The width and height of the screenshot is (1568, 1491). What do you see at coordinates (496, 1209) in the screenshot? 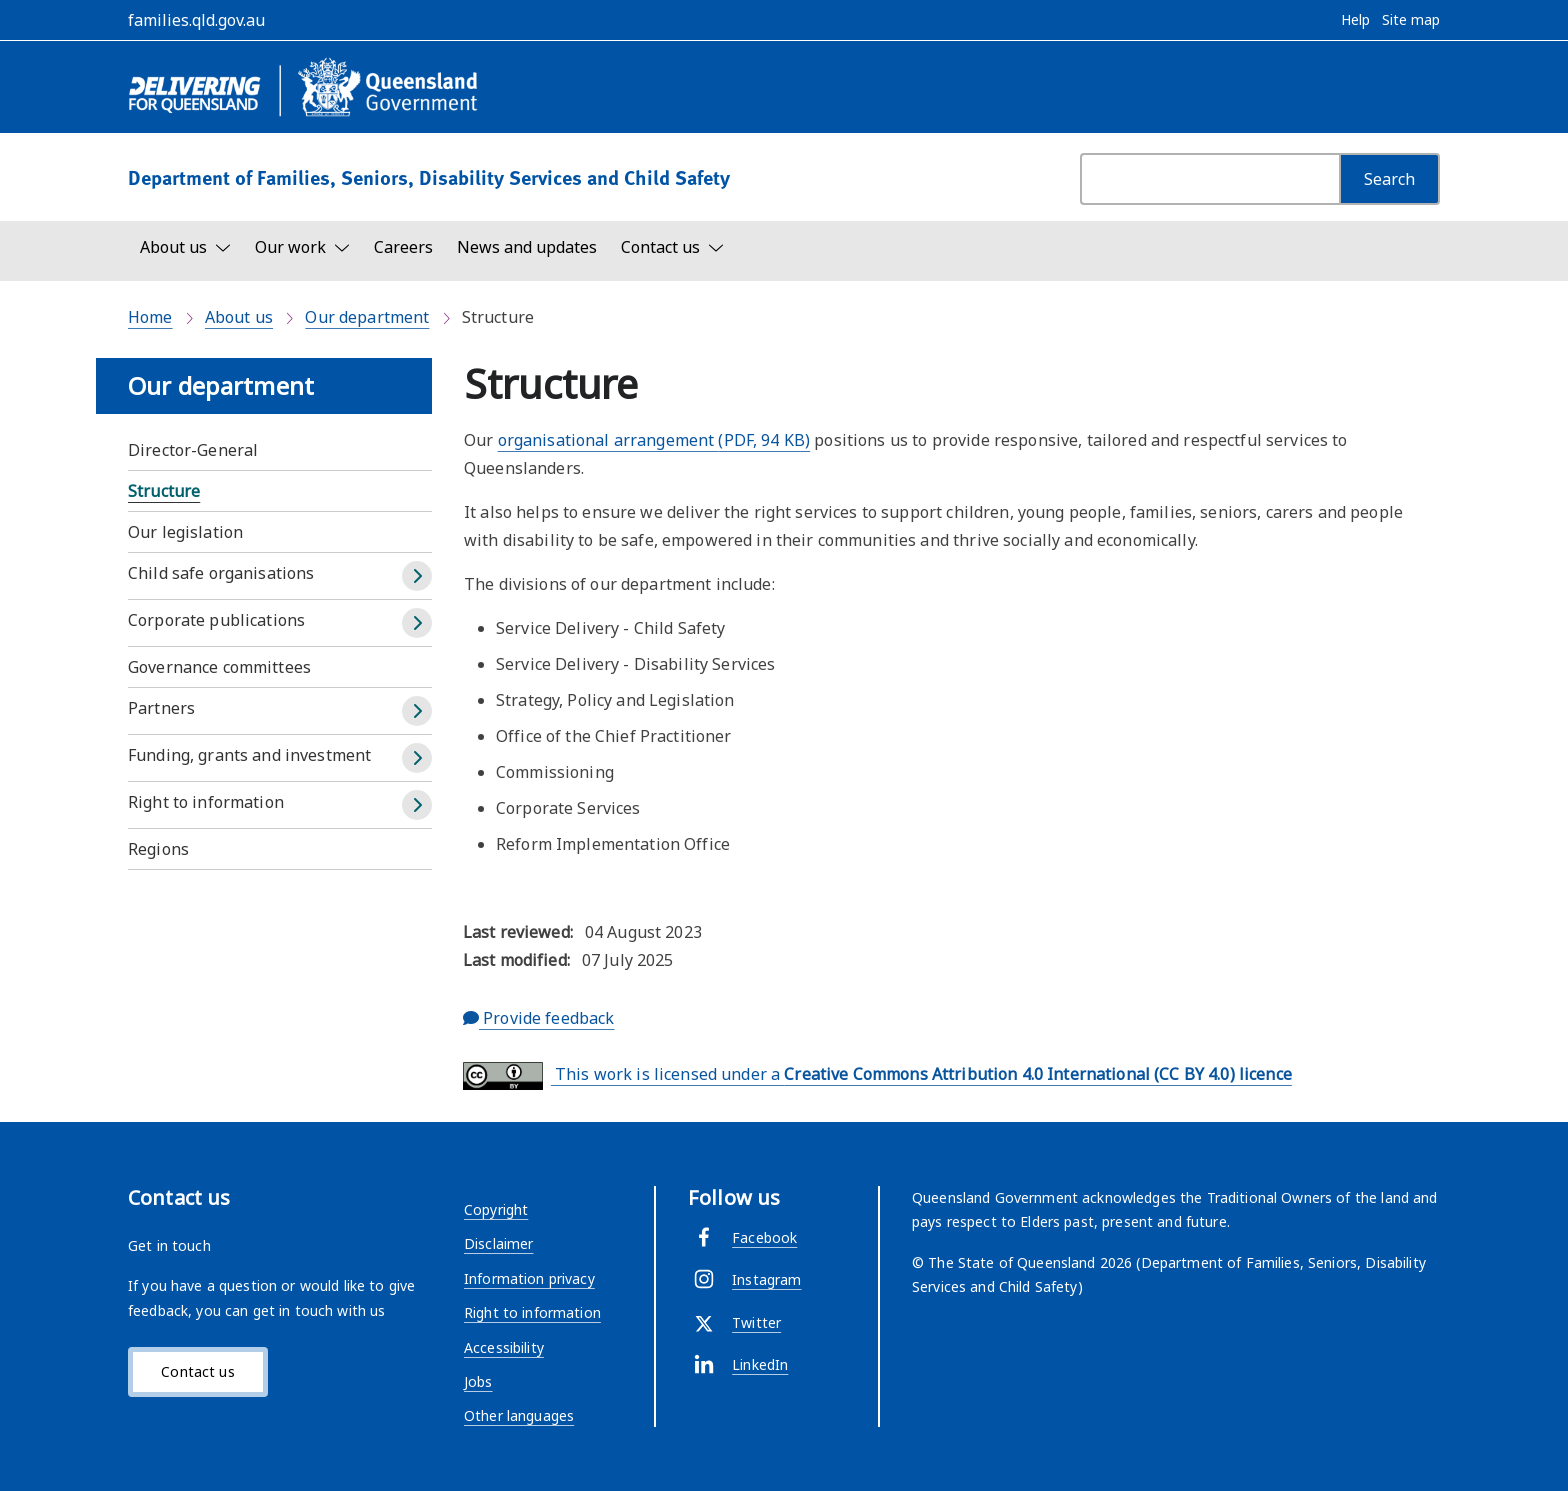
I see `Copyright` at bounding box center [496, 1209].